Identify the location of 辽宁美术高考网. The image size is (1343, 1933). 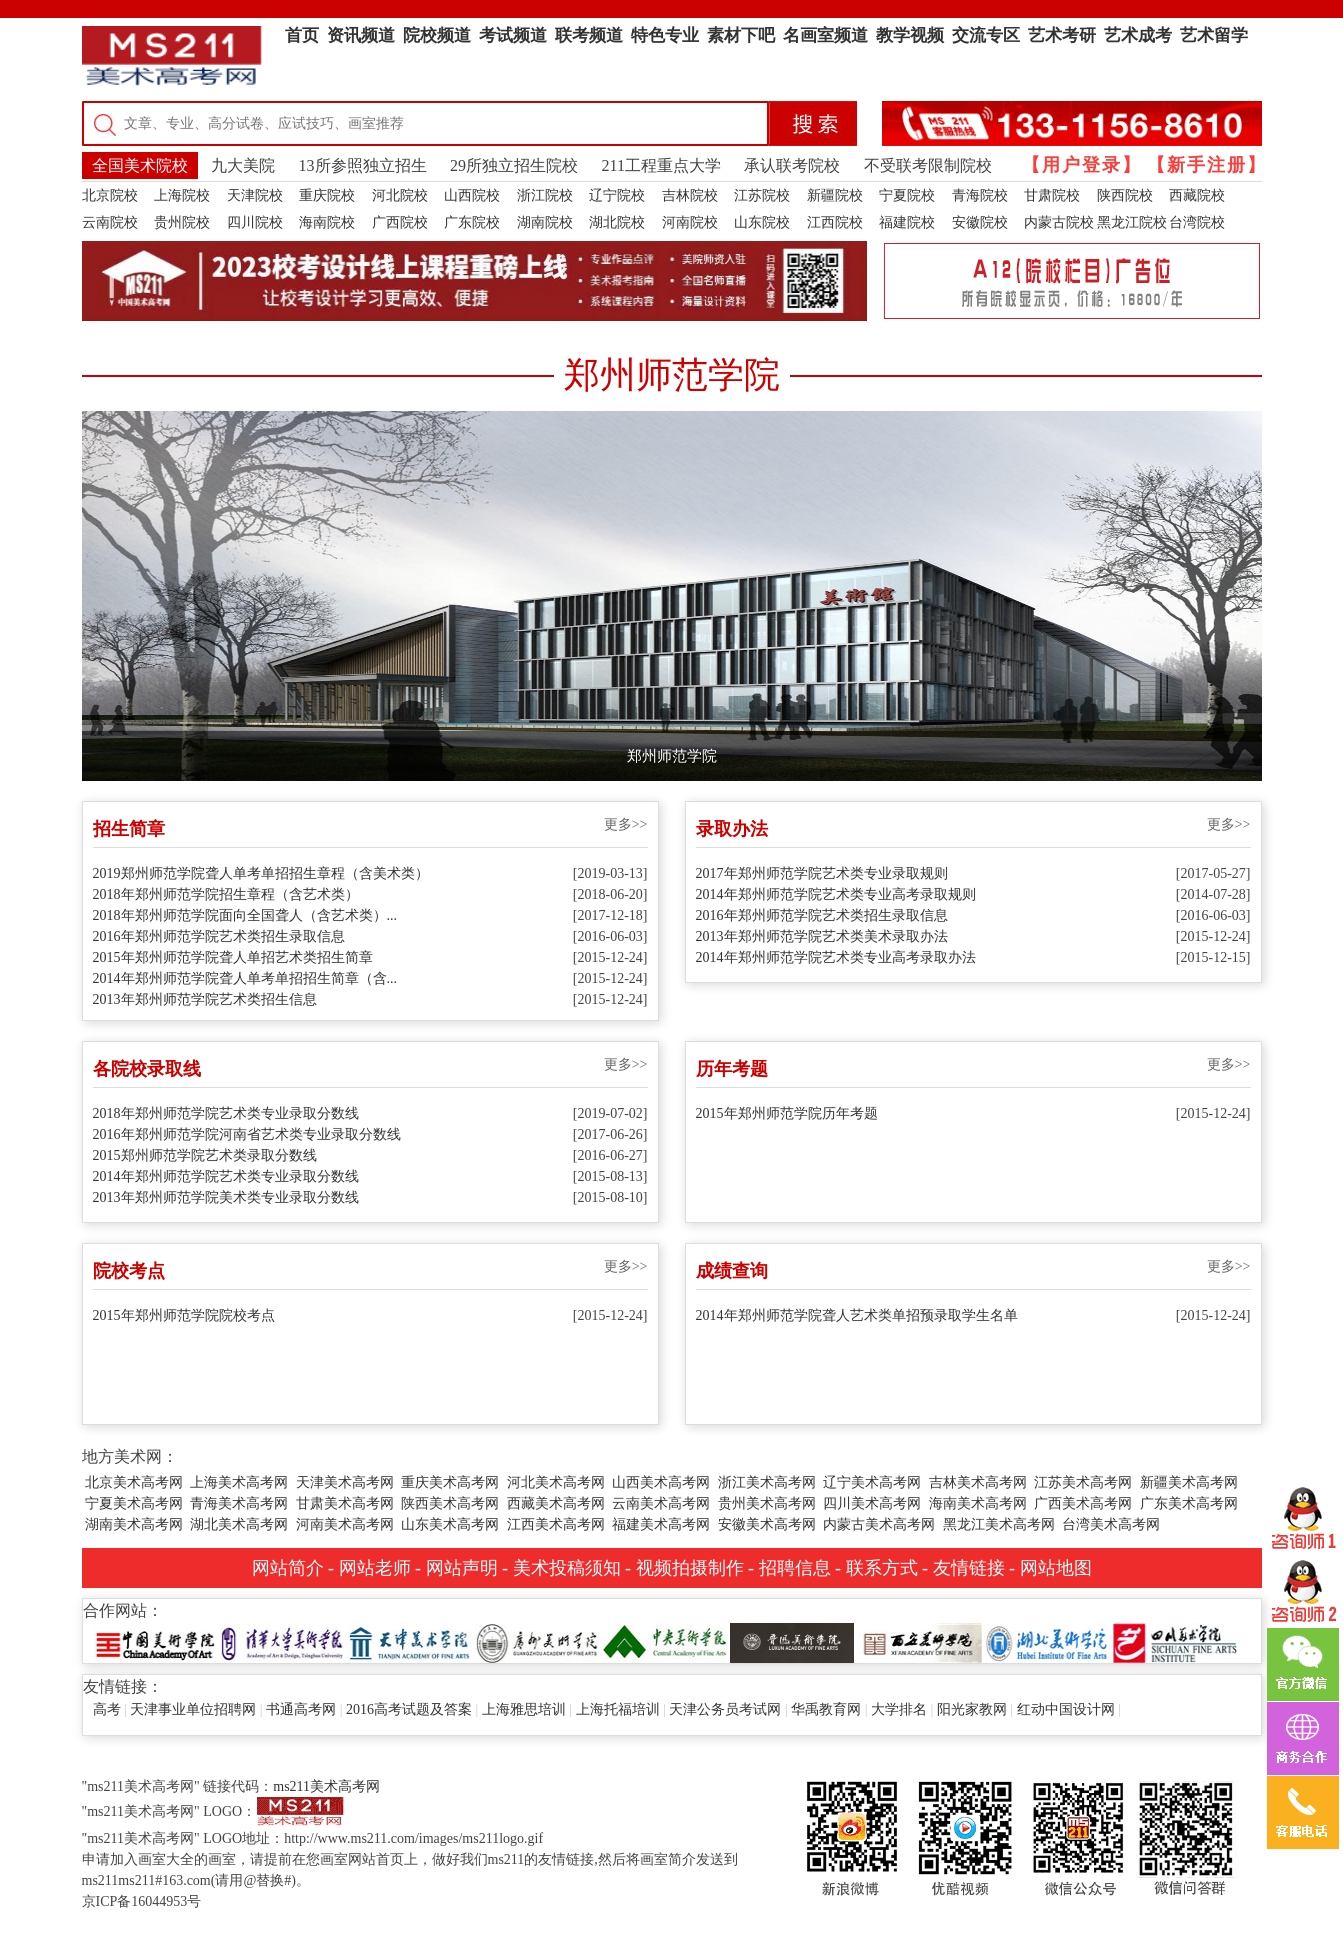
(872, 1482).